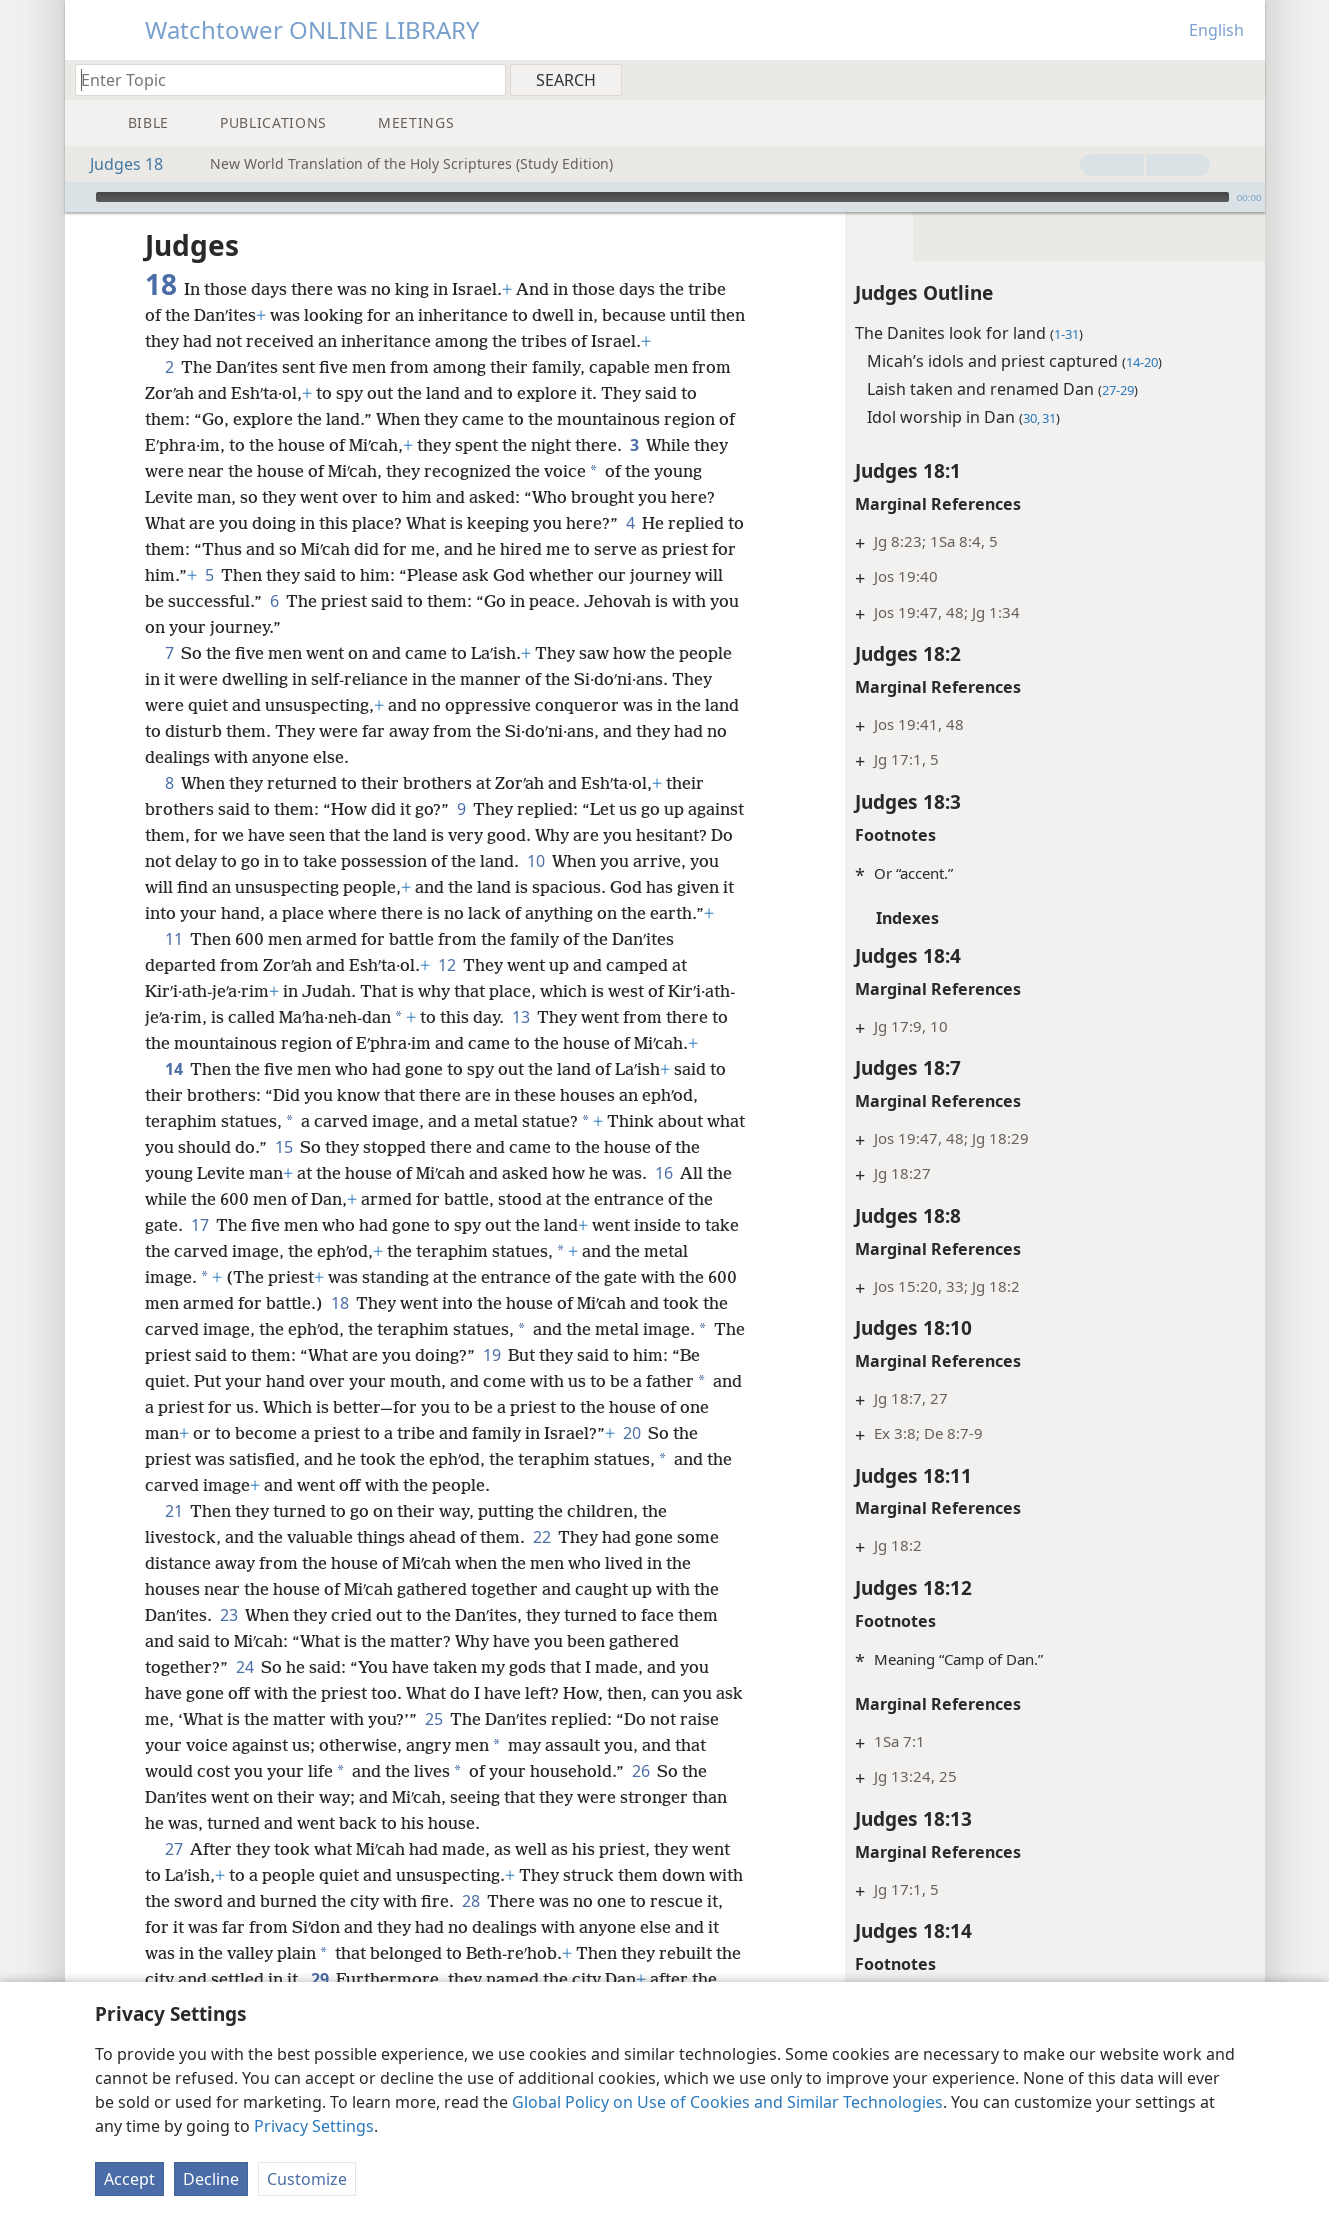 This screenshot has width=1329, height=2216. I want to click on 10, so click(636, 861).